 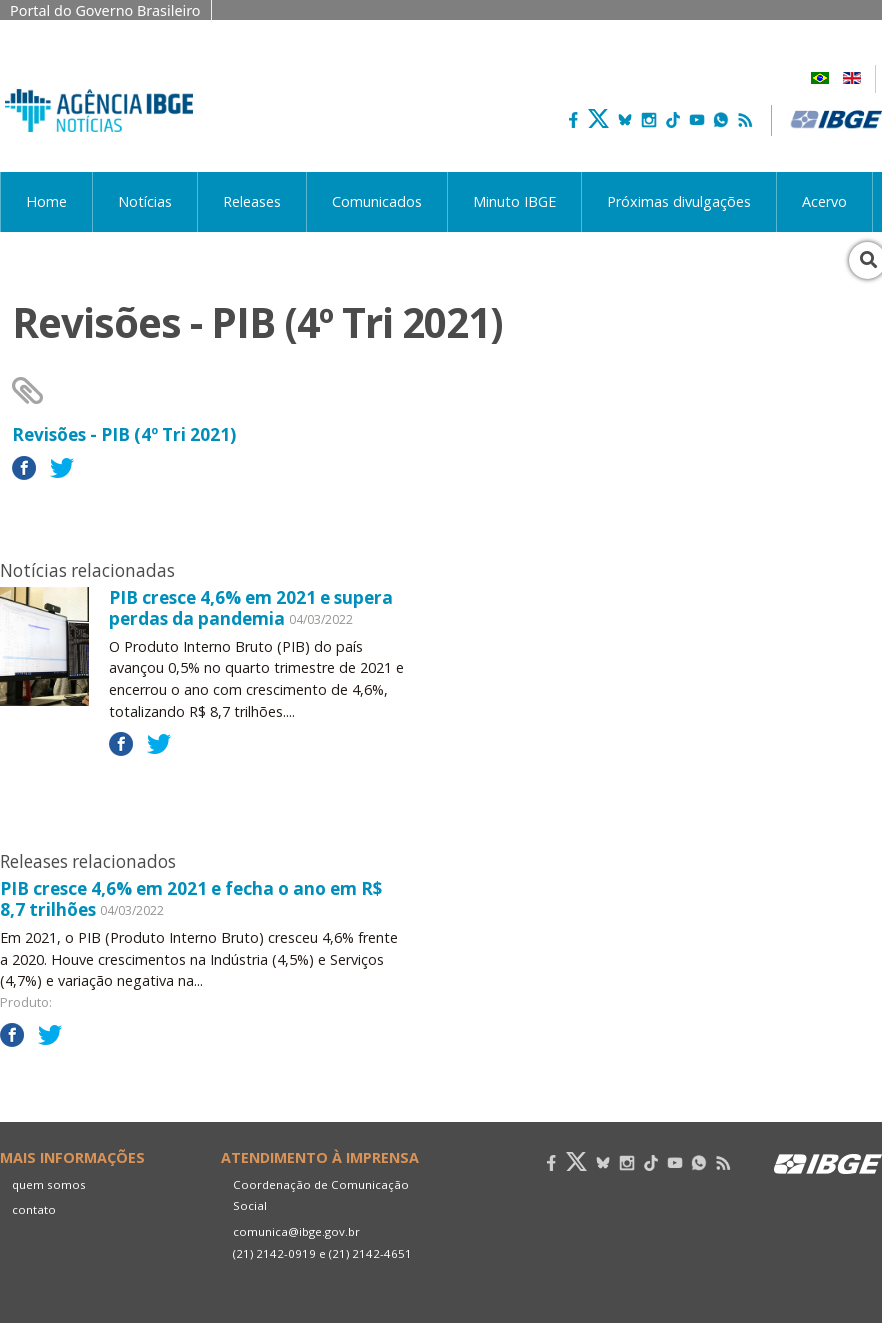 What do you see at coordinates (49, 1184) in the screenshot?
I see `quem somos` at bounding box center [49, 1184].